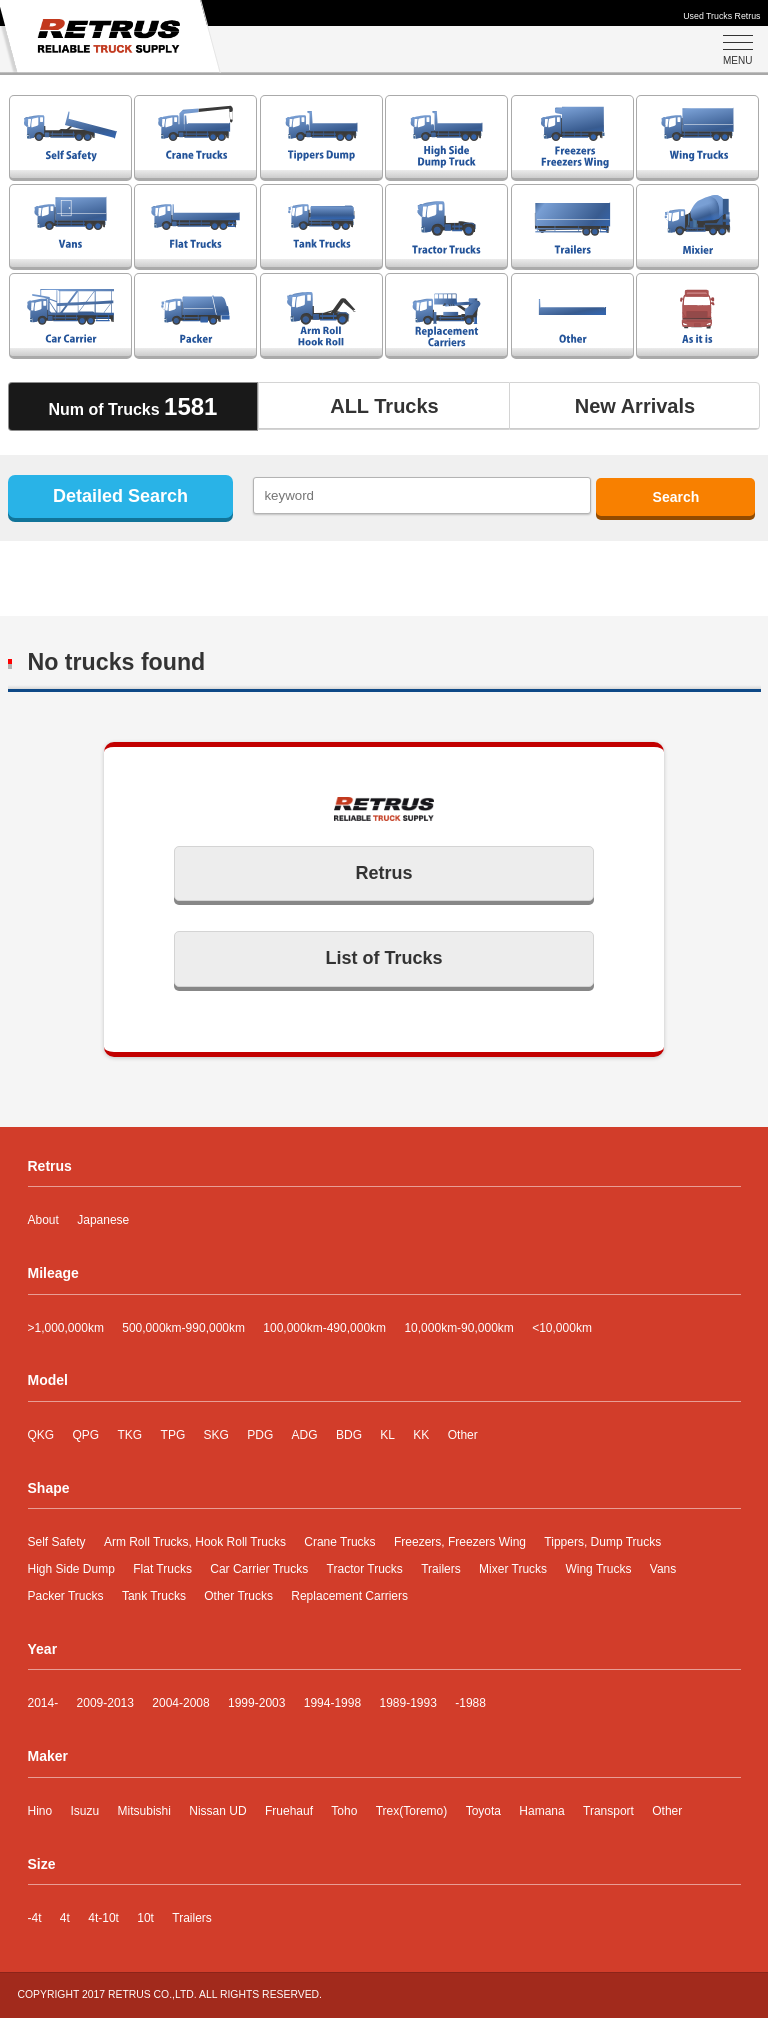 The width and height of the screenshot is (768, 2018). Describe the element at coordinates (412, 1811) in the screenshot. I see `Trex(Toremo)` at that location.